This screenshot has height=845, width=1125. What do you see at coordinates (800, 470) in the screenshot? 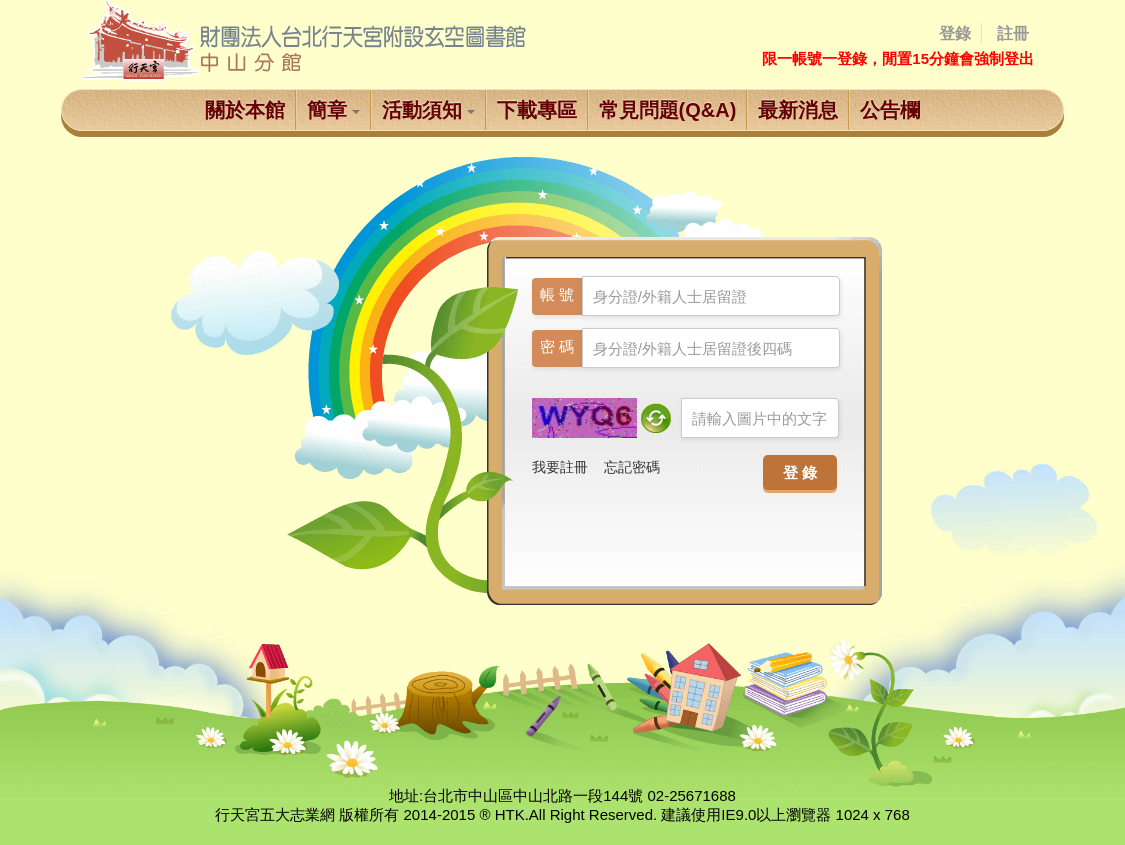
I see `登 錄` at bounding box center [800, 470].